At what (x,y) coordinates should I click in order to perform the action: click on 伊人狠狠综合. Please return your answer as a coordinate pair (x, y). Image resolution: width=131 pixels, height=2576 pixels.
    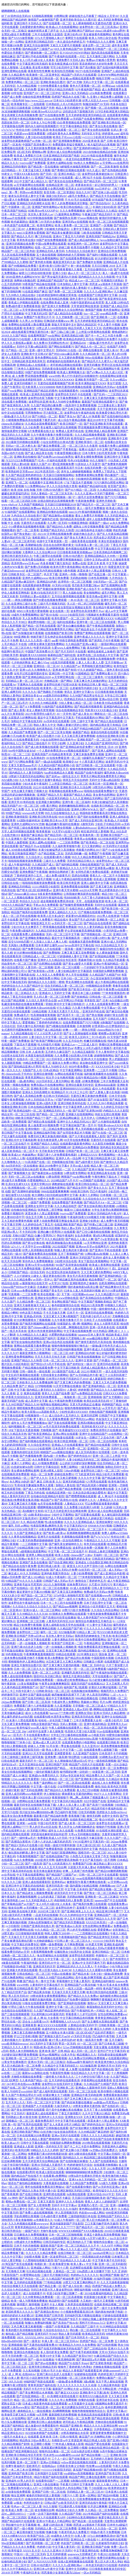
    Looking at the image, I should click on (52, 1793).